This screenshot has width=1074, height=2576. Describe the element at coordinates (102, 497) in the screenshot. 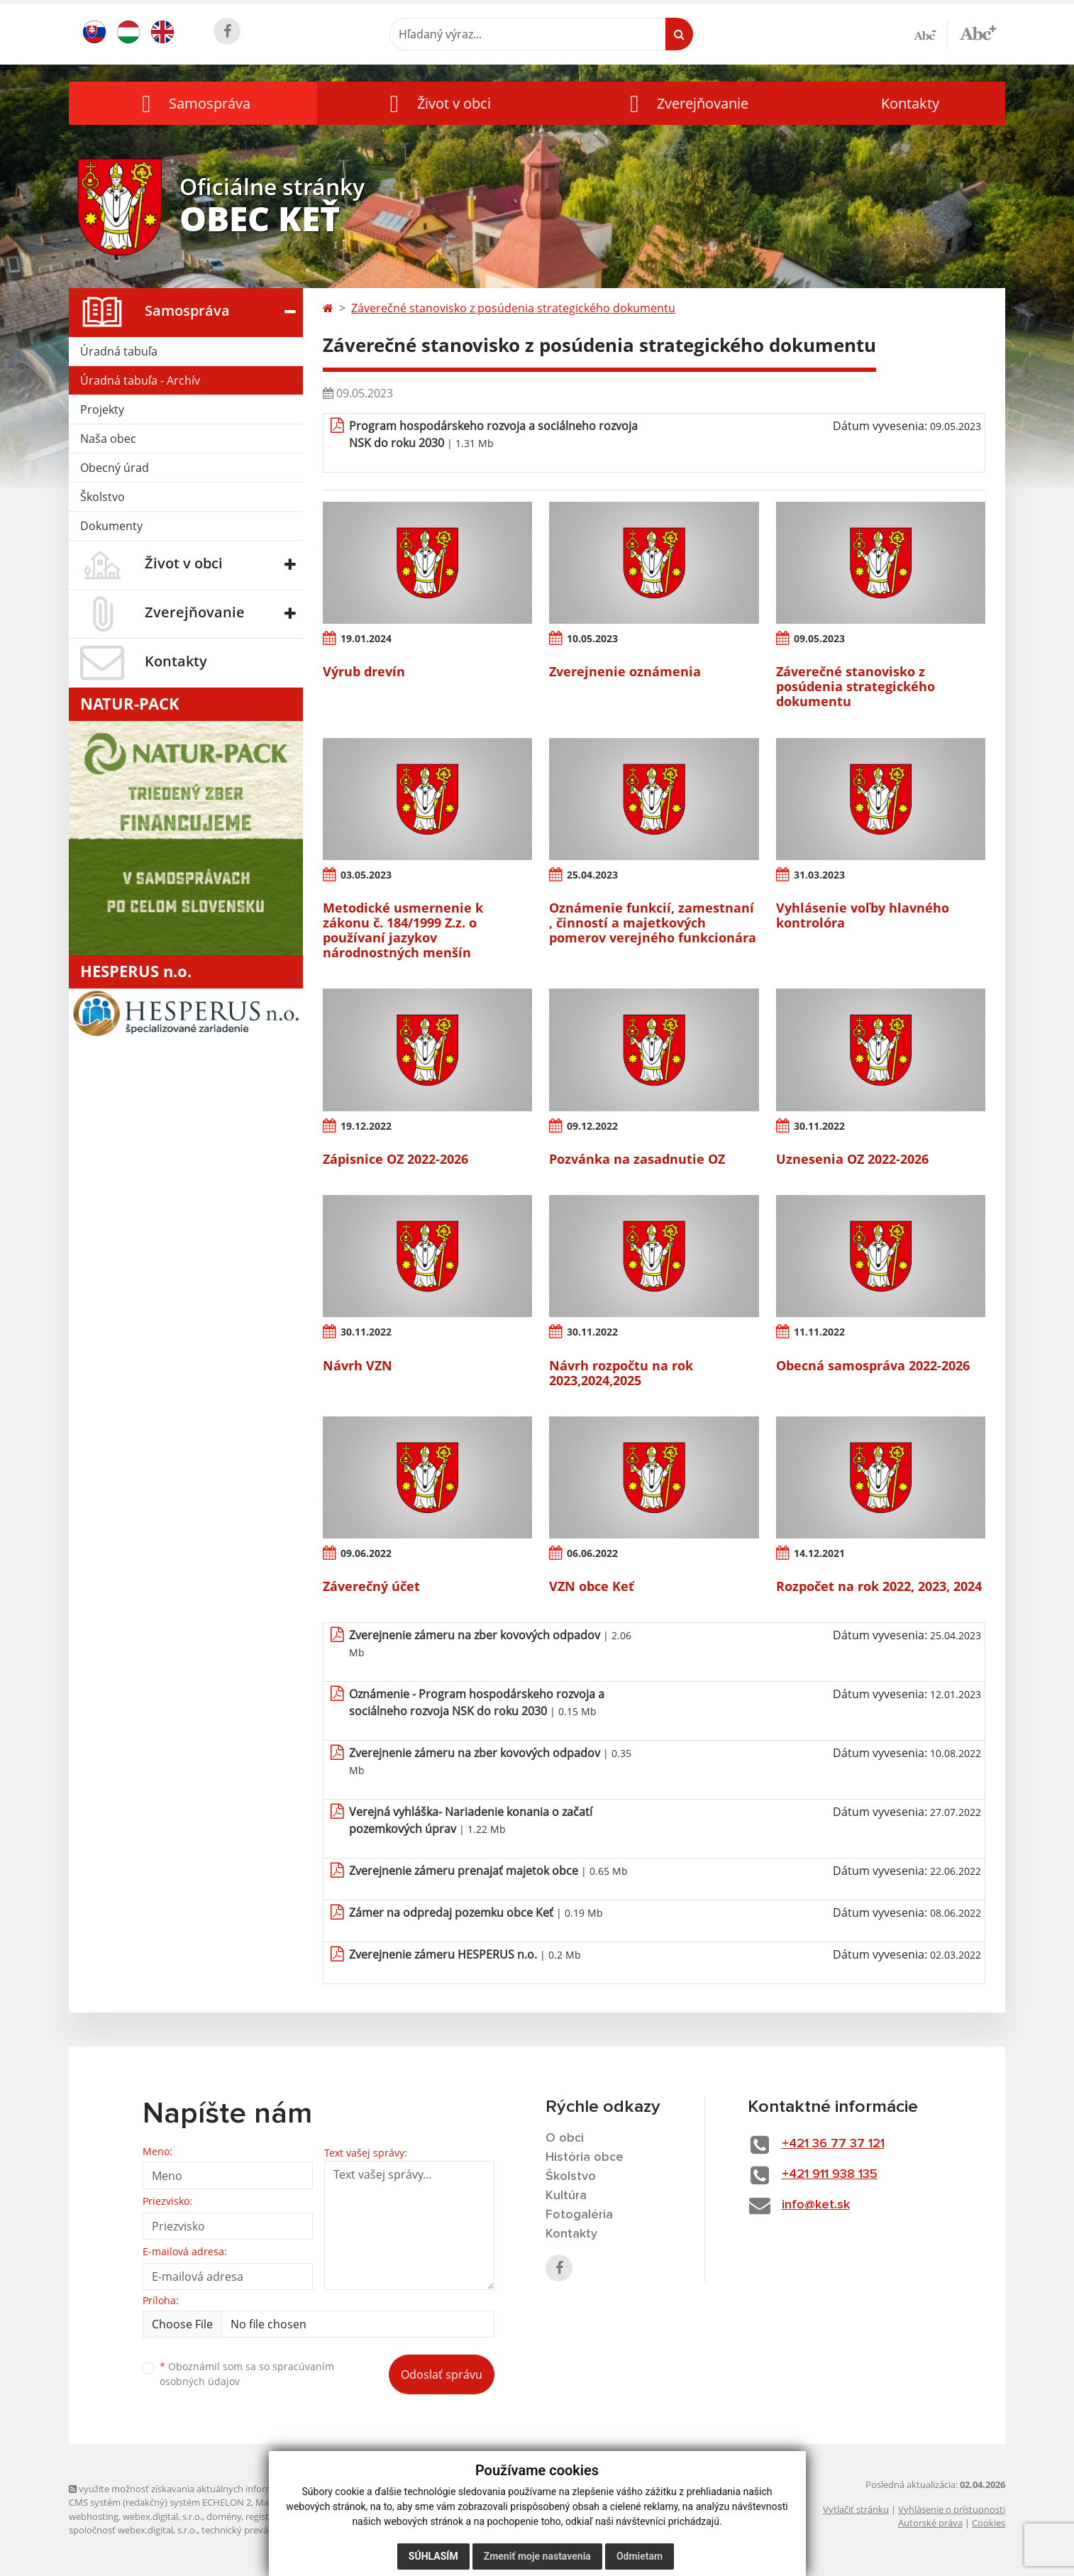

I see `Školstvo` at that location.